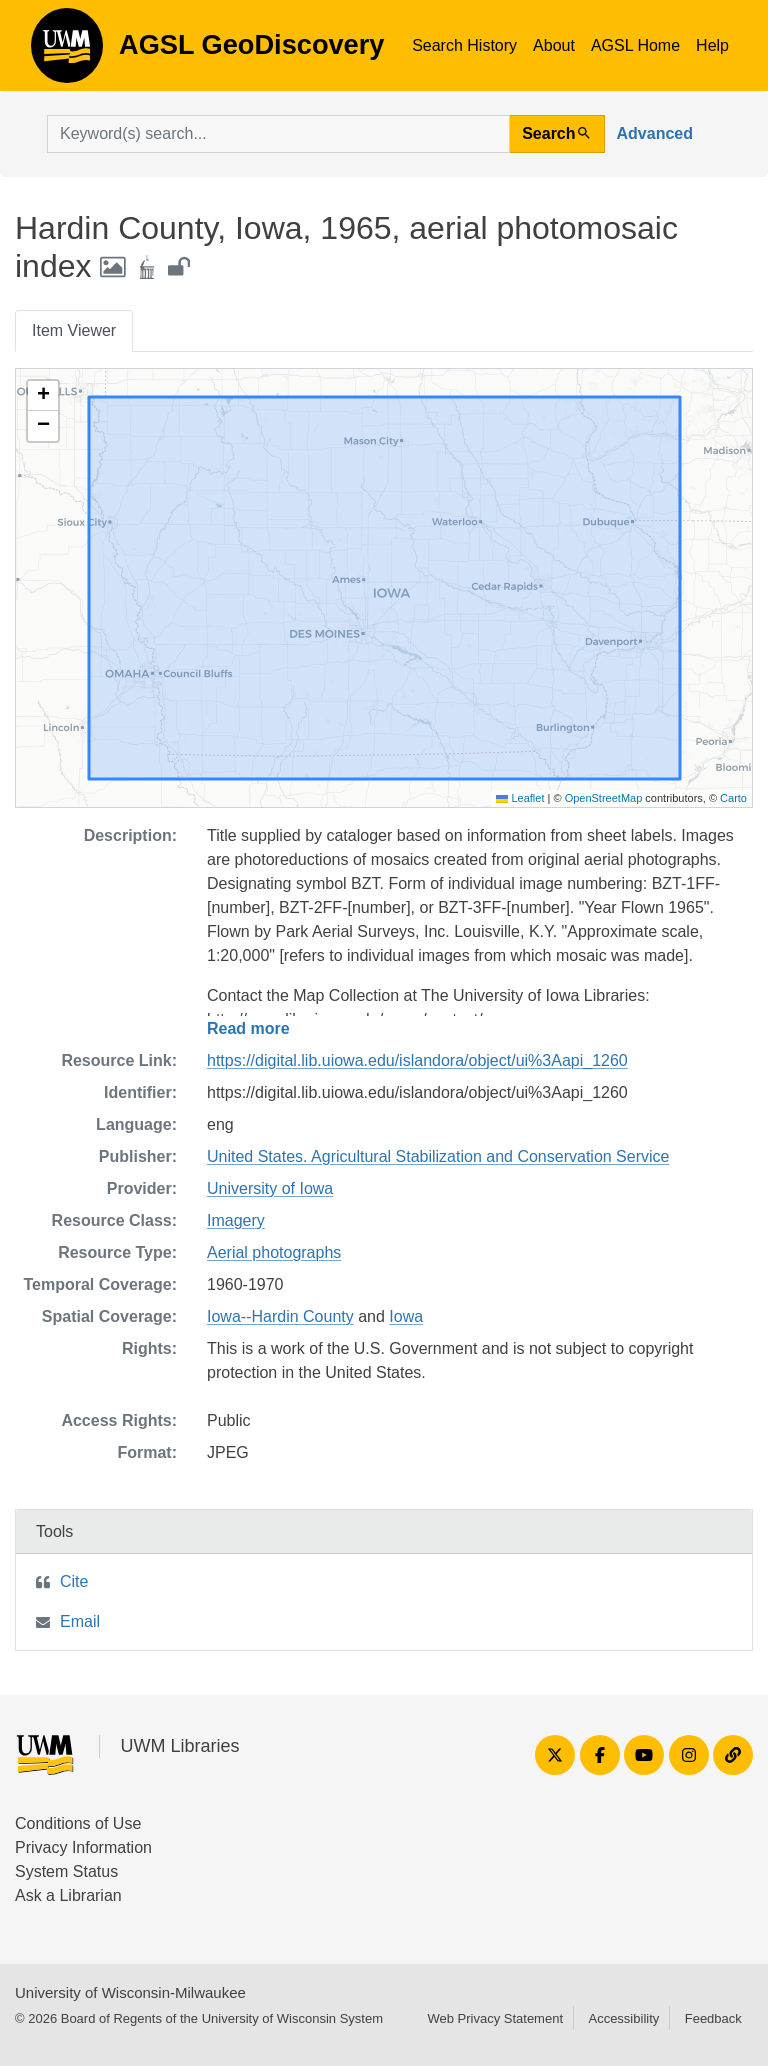 The image size is (768, 2066). Describe the element at coordinates (78, 1823) in the screenshot. I see `Conditions of Use` at that location.